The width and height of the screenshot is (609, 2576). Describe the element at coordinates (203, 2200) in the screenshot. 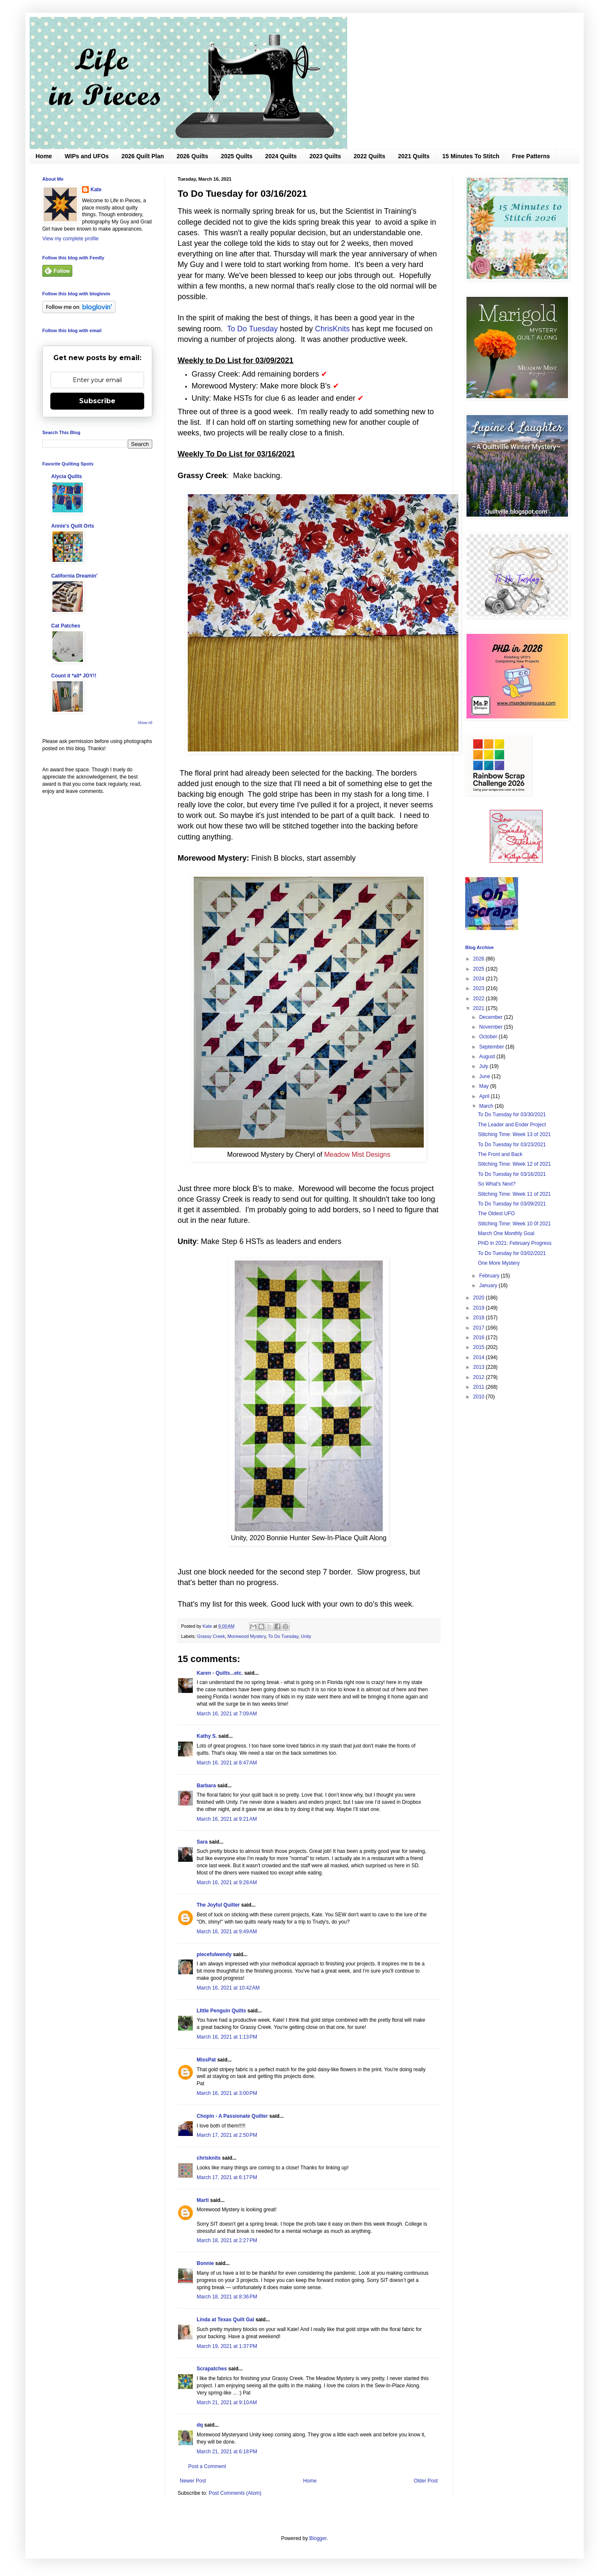

I see `Marti` at that location.